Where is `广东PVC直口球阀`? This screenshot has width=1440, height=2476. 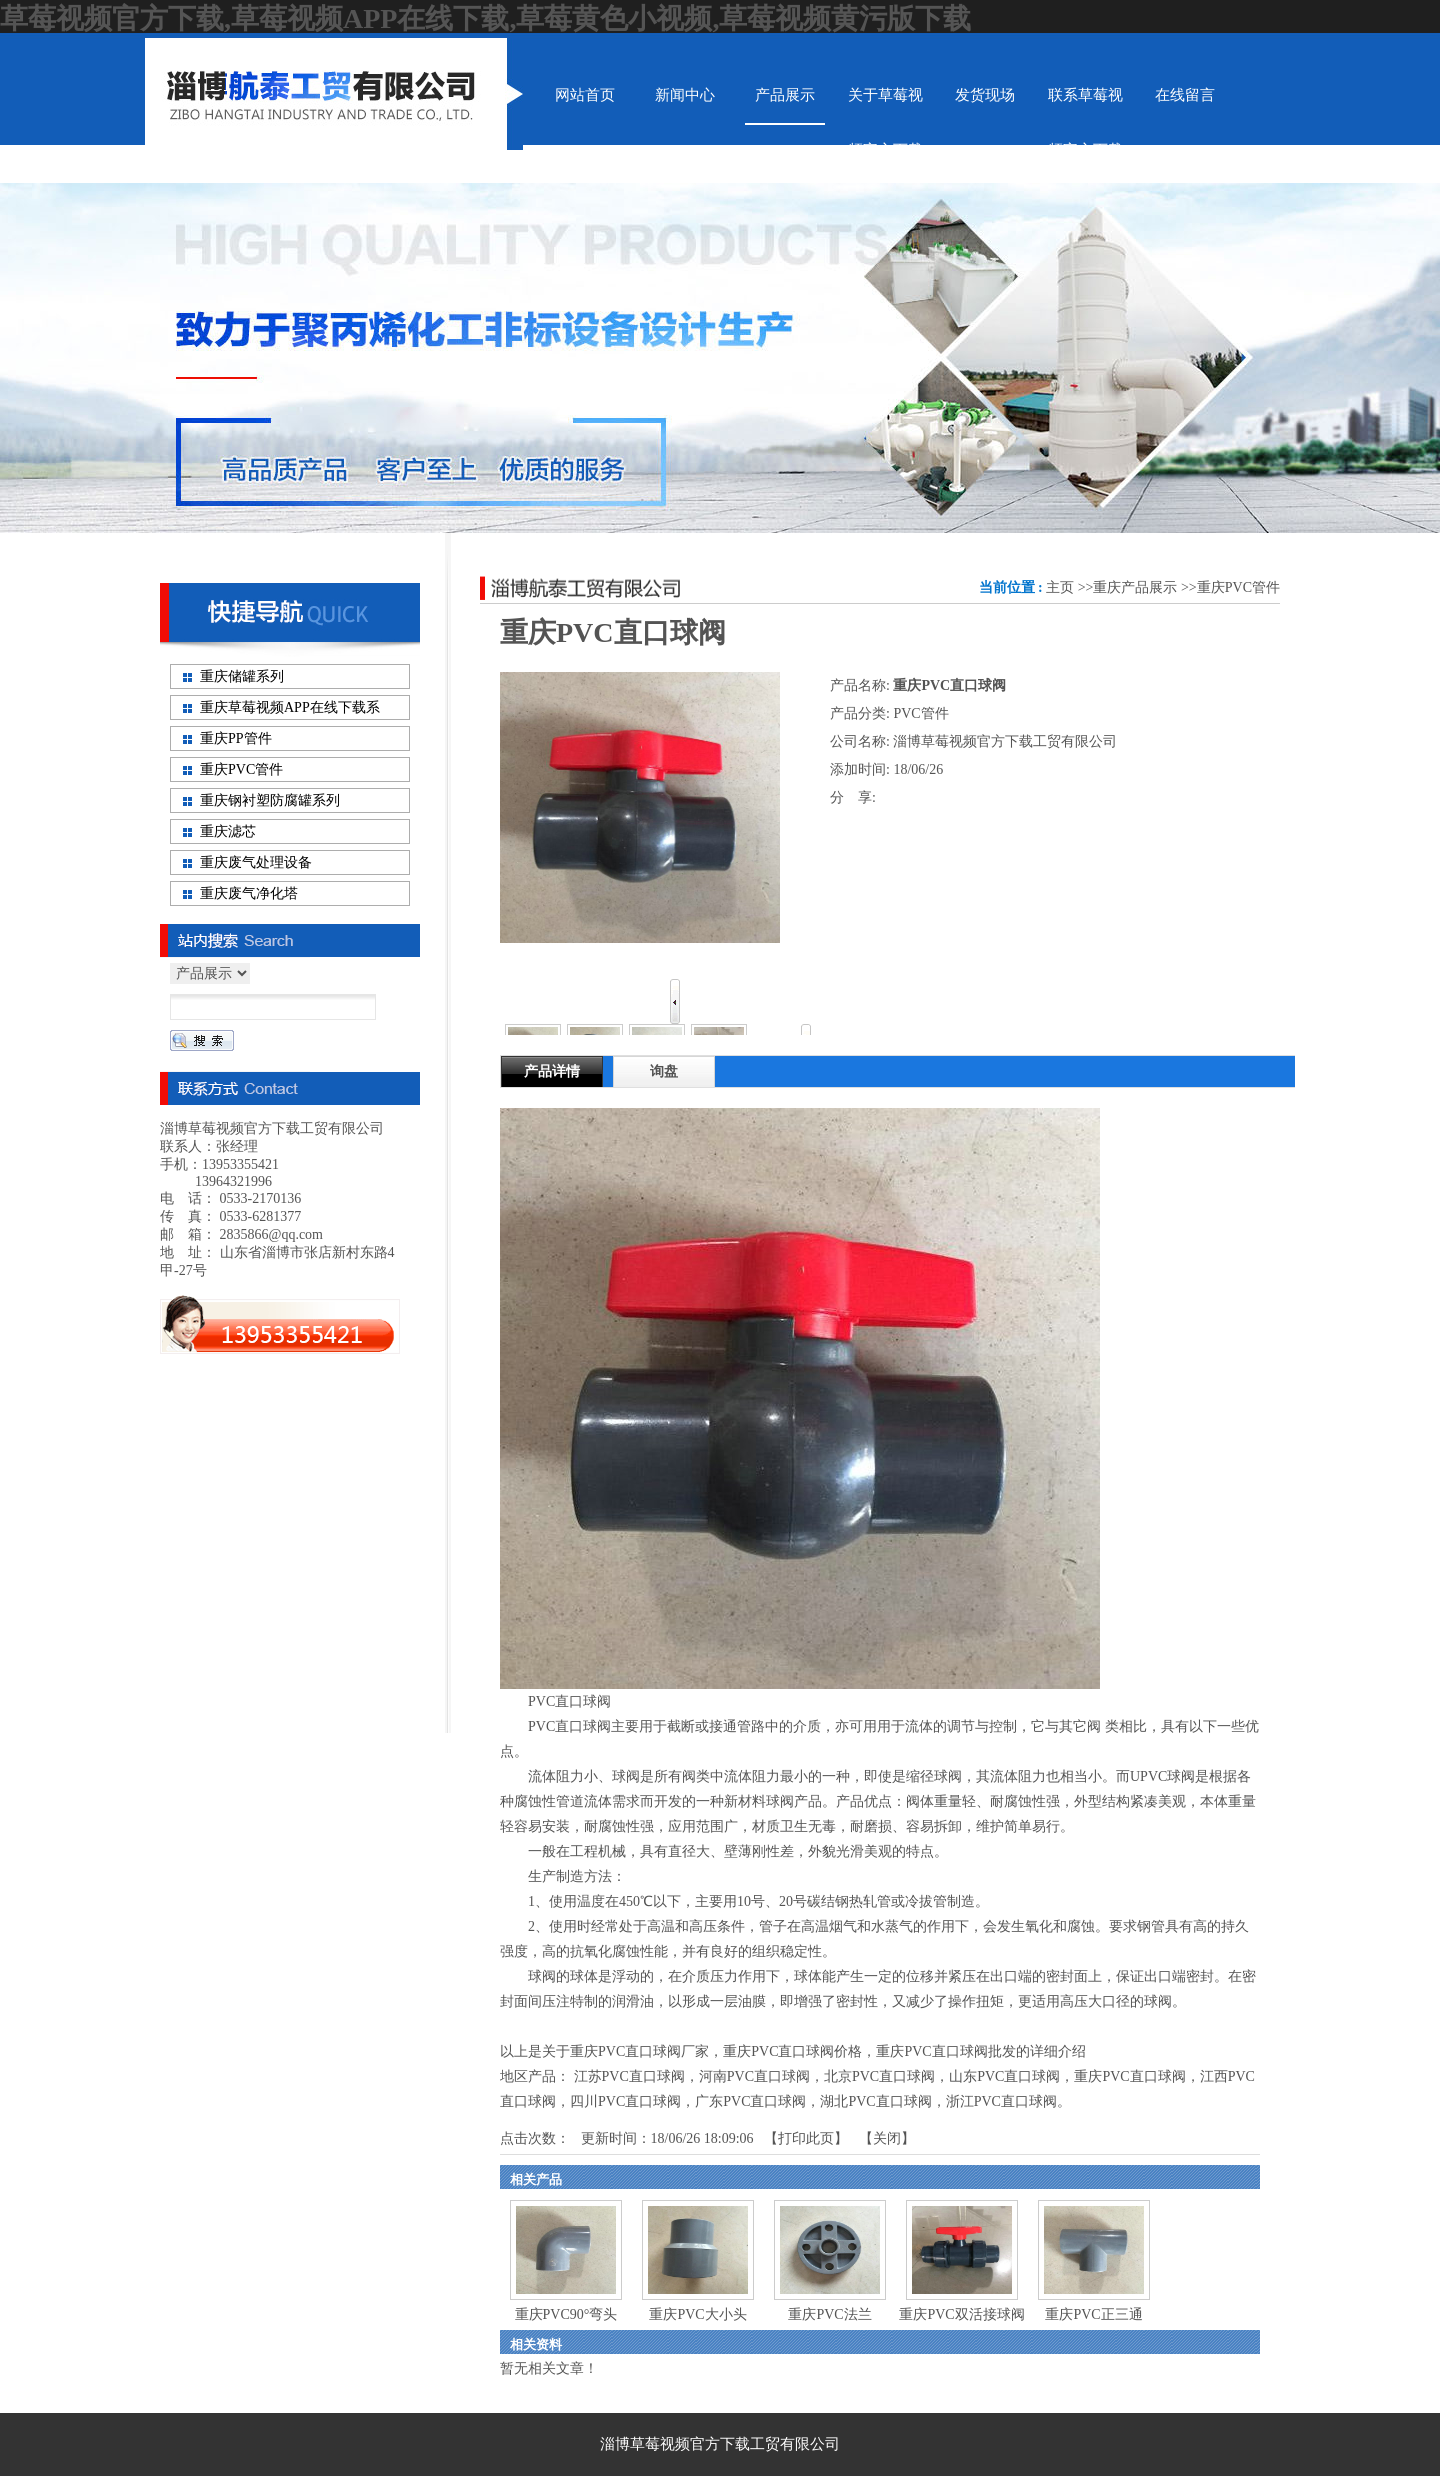
广东PVC直口球阀 is located at coordinates (750, 2101).